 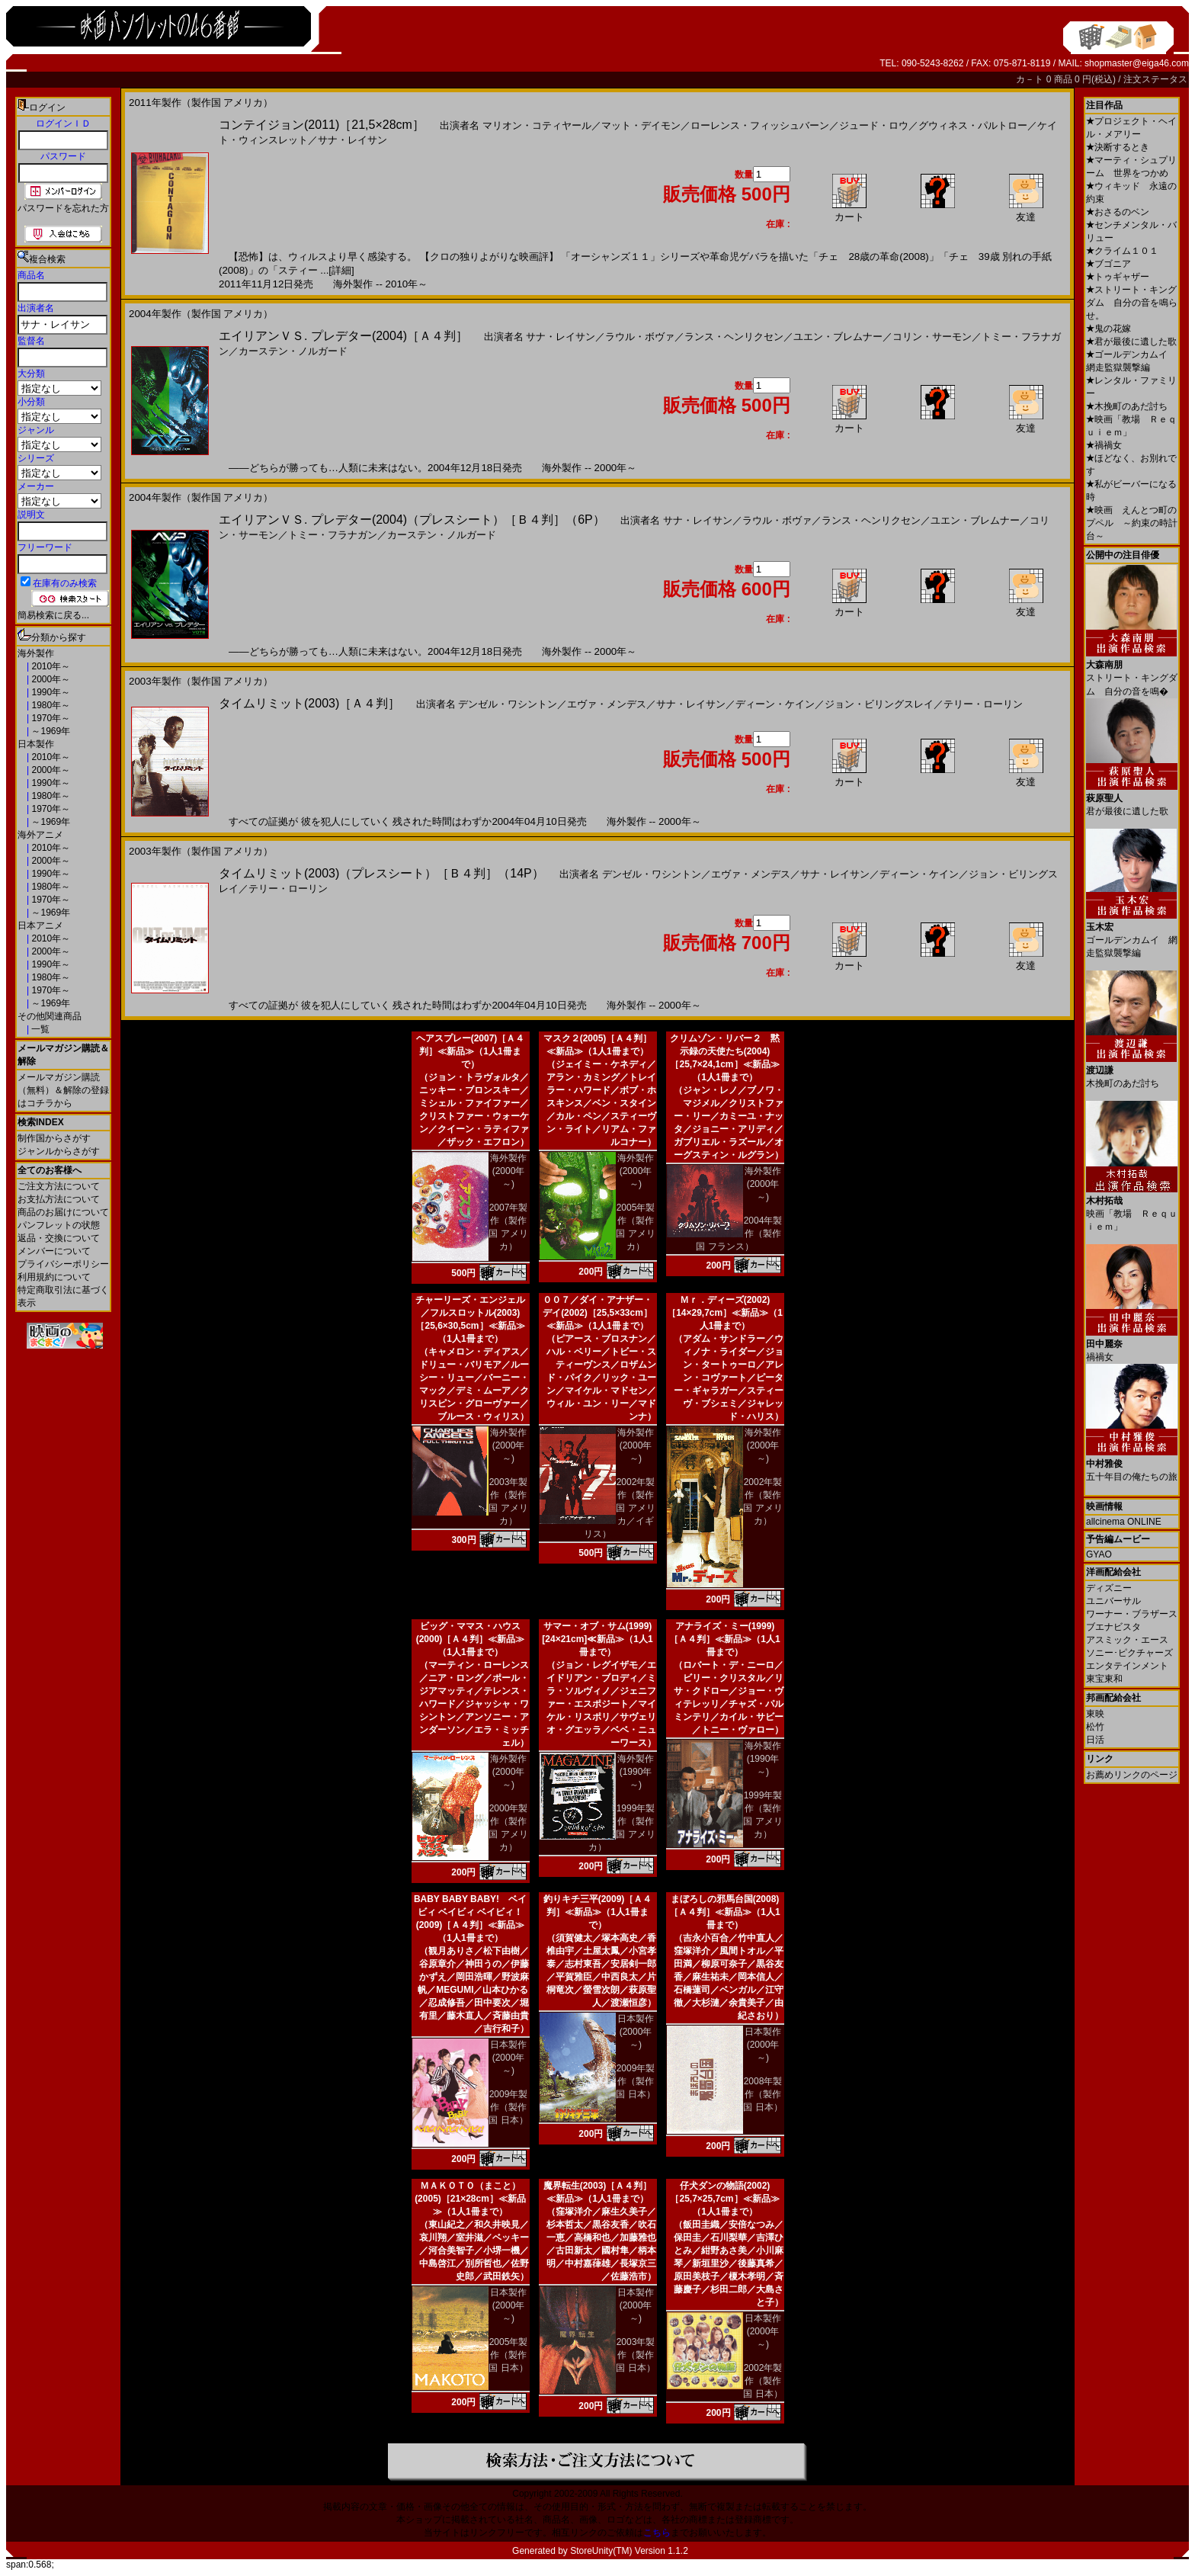 I want to click on ヘアスプレー(2007)［Ａ４判］≪新品≫（1人1冊まで）, so click(x=470, y=1051).